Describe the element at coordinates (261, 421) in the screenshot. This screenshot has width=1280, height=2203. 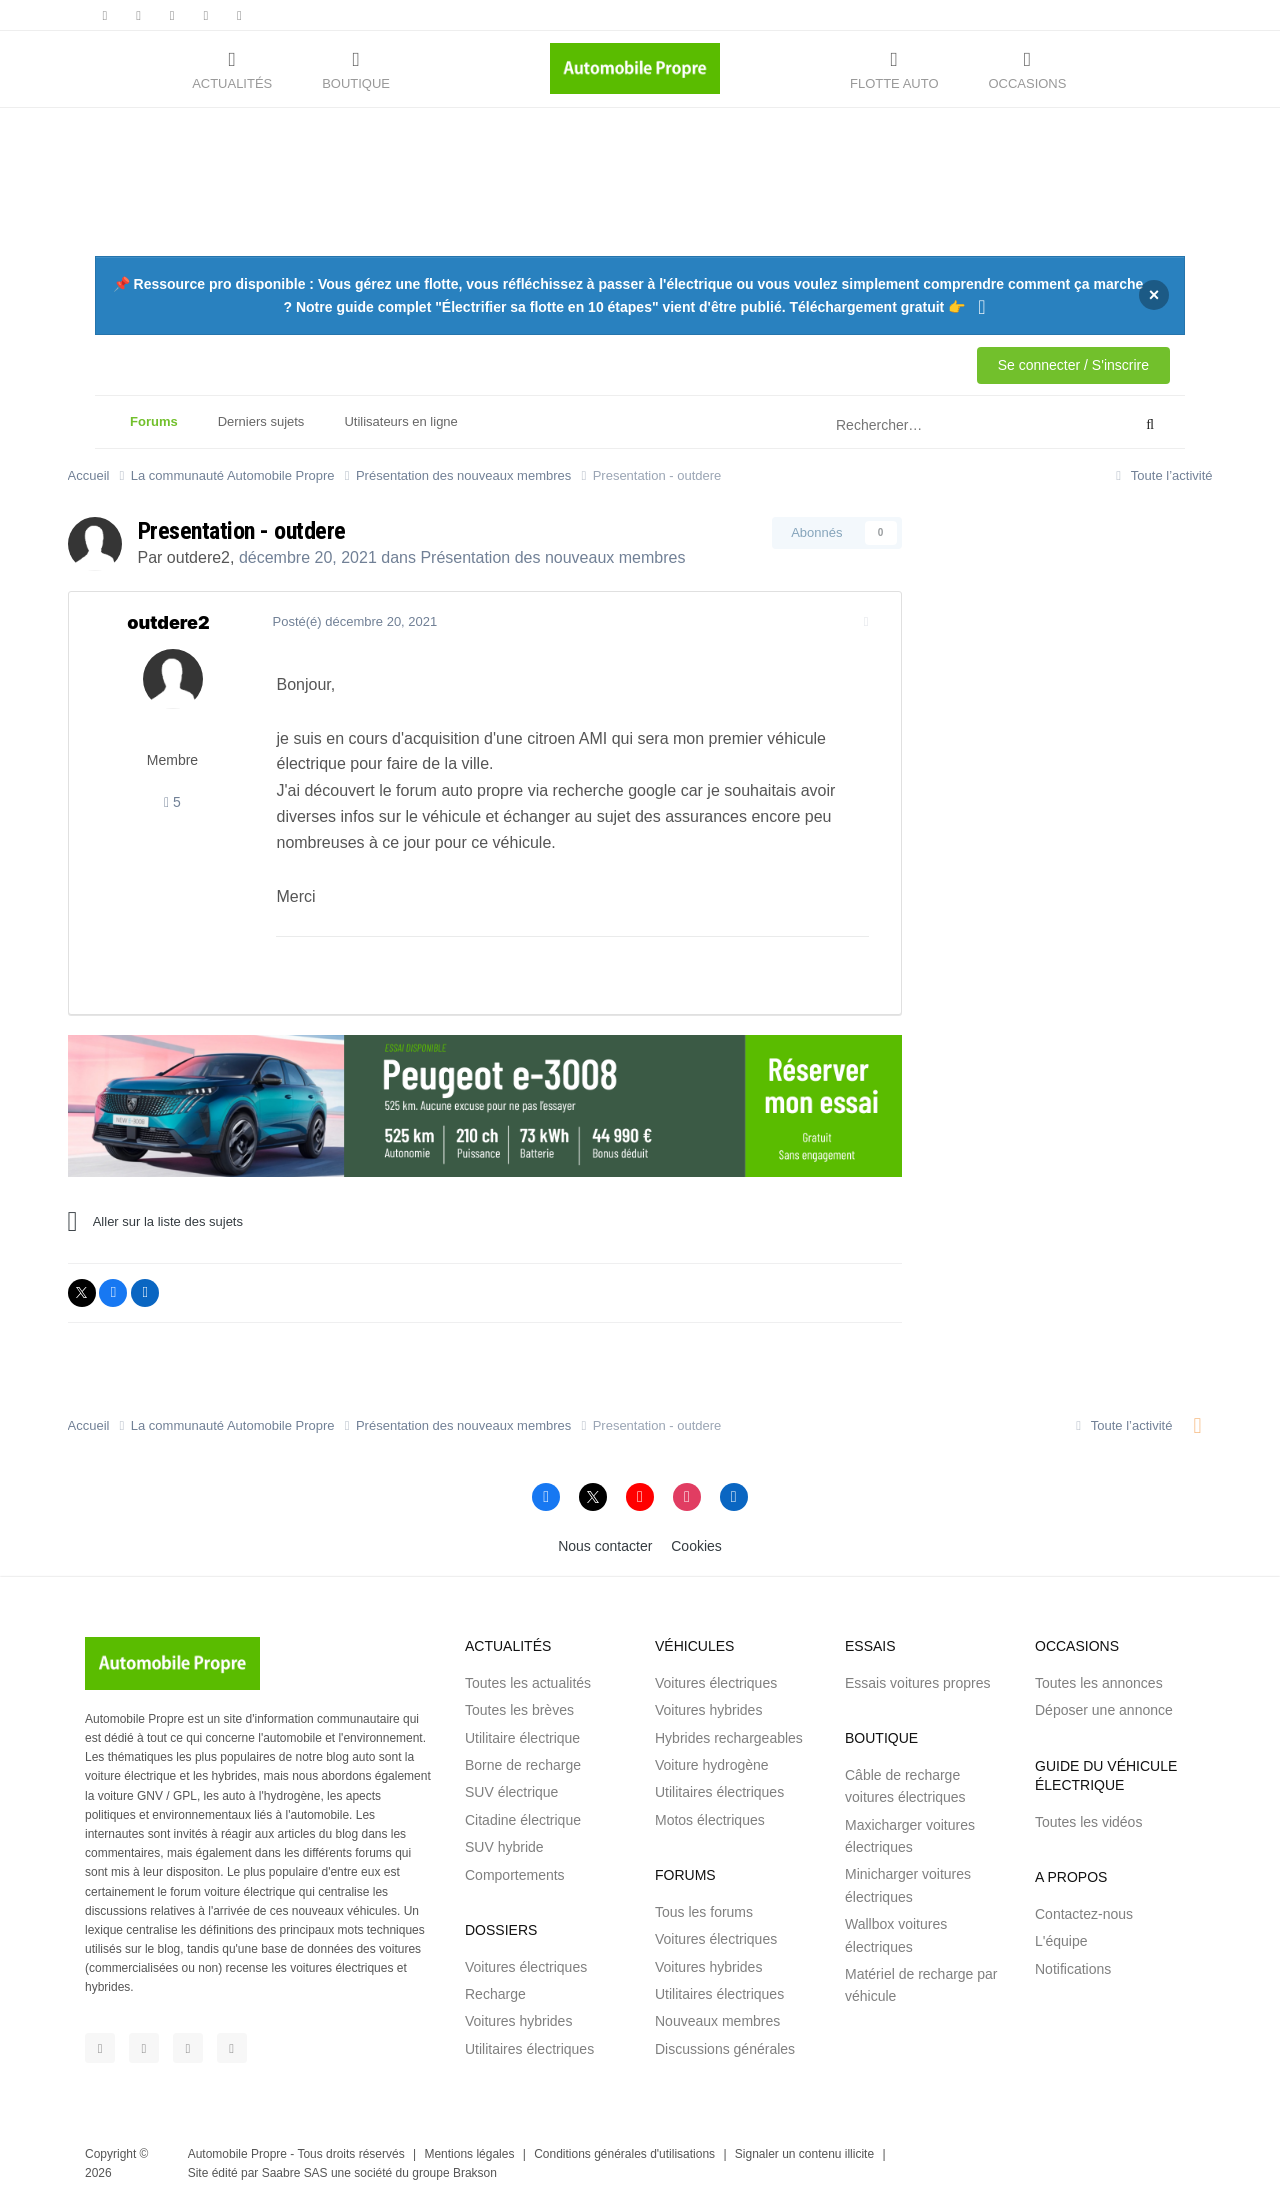
I see `Derniers sujets` at that location.